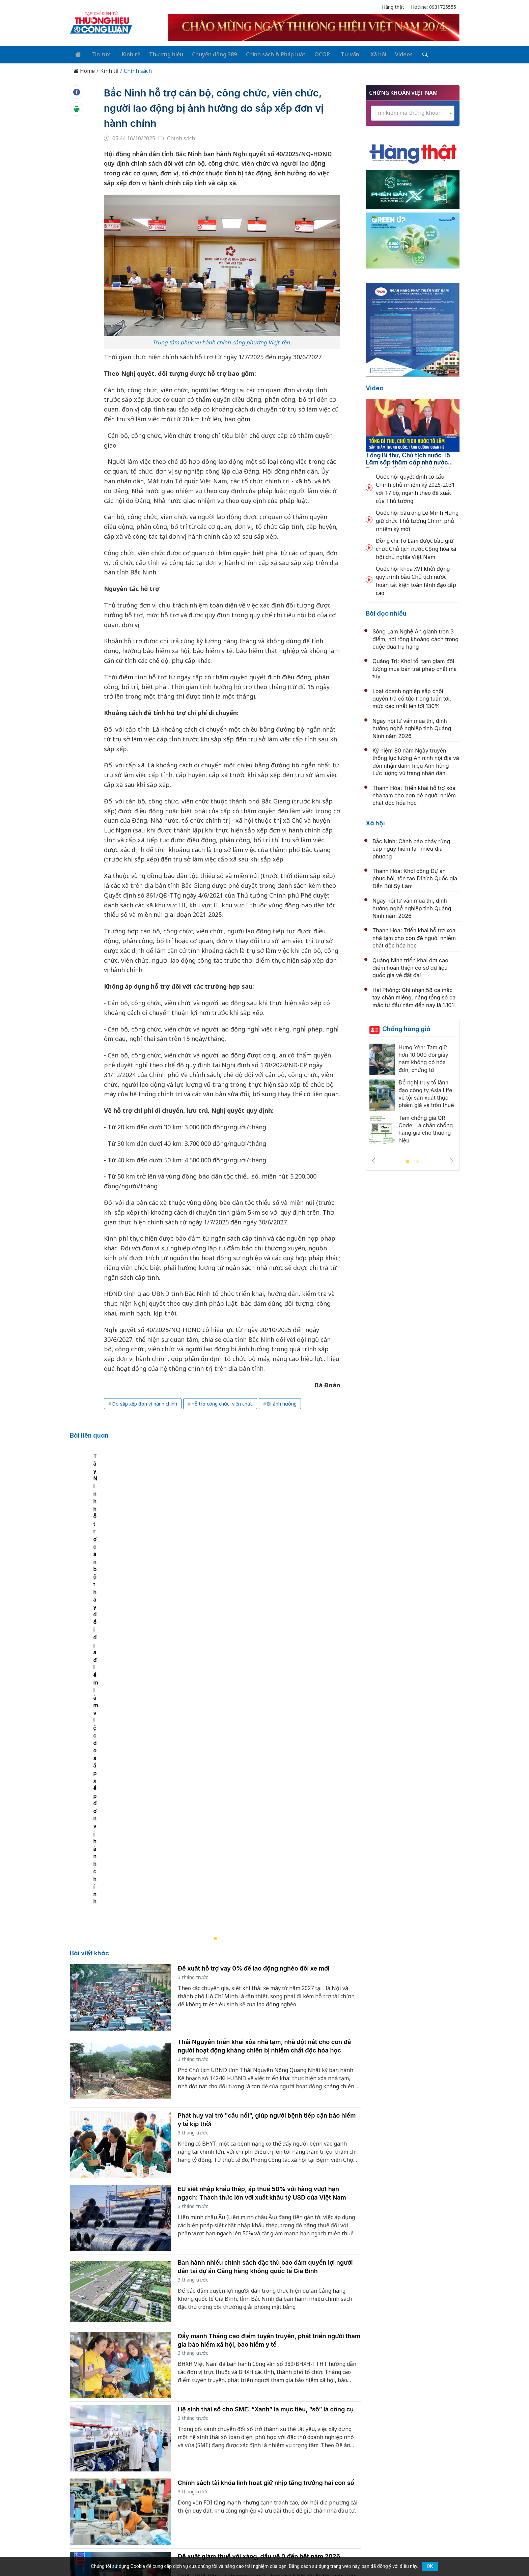  What do you see at coordinates (414, 794) in the screenshot?
I see `Thanh Hóa: Triển khai hỗ trợ xóa nhà tạm cho con đẻ người nhiễm chất độc hóa học` at bounding box center [414, 794].